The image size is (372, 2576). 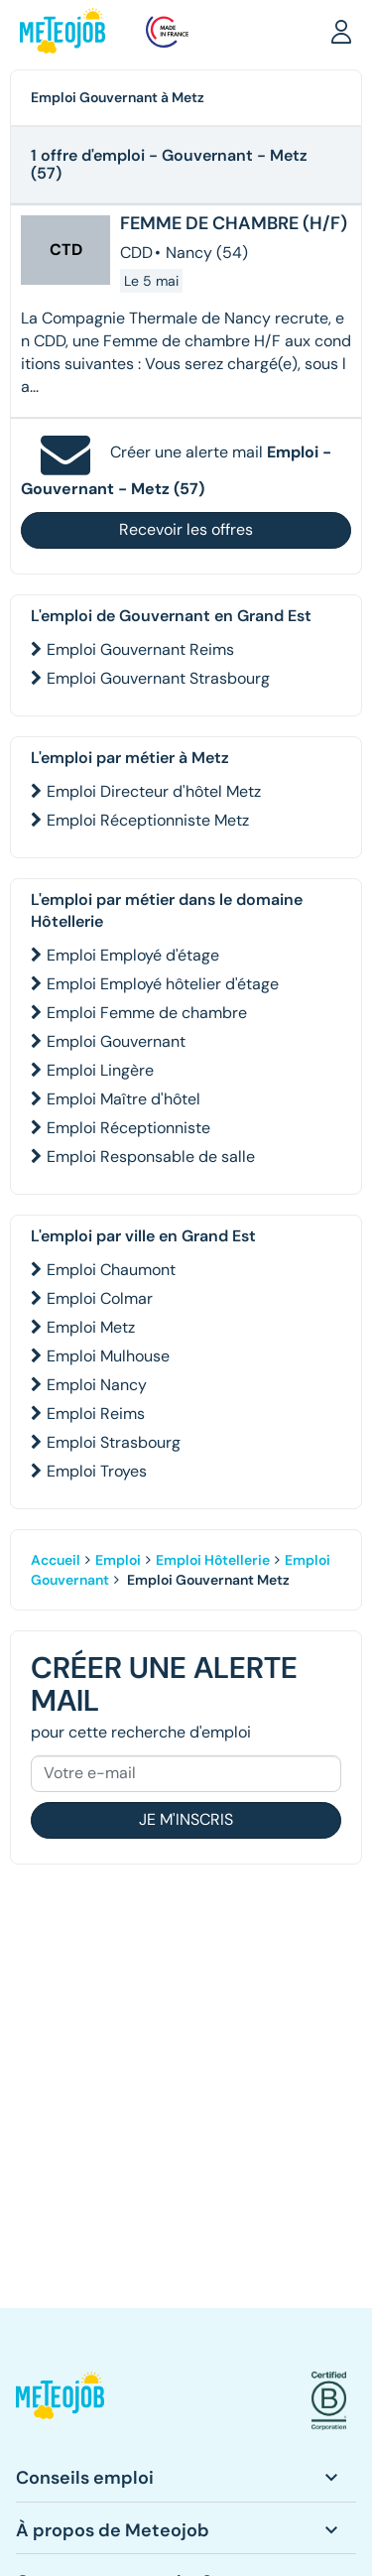 I want to click on Emploi Responsable de salle, so click(x=151, y=1156).